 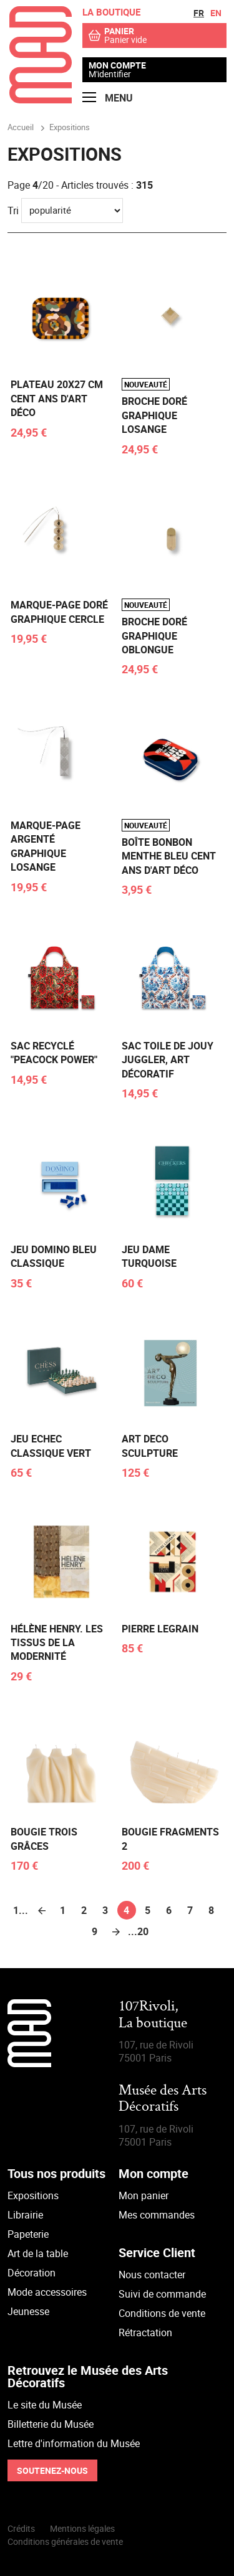 What do you see at coordinates (44, 2405) in the screenshot?
I see `Le site du Musée` at bounding box center [44, 2405].